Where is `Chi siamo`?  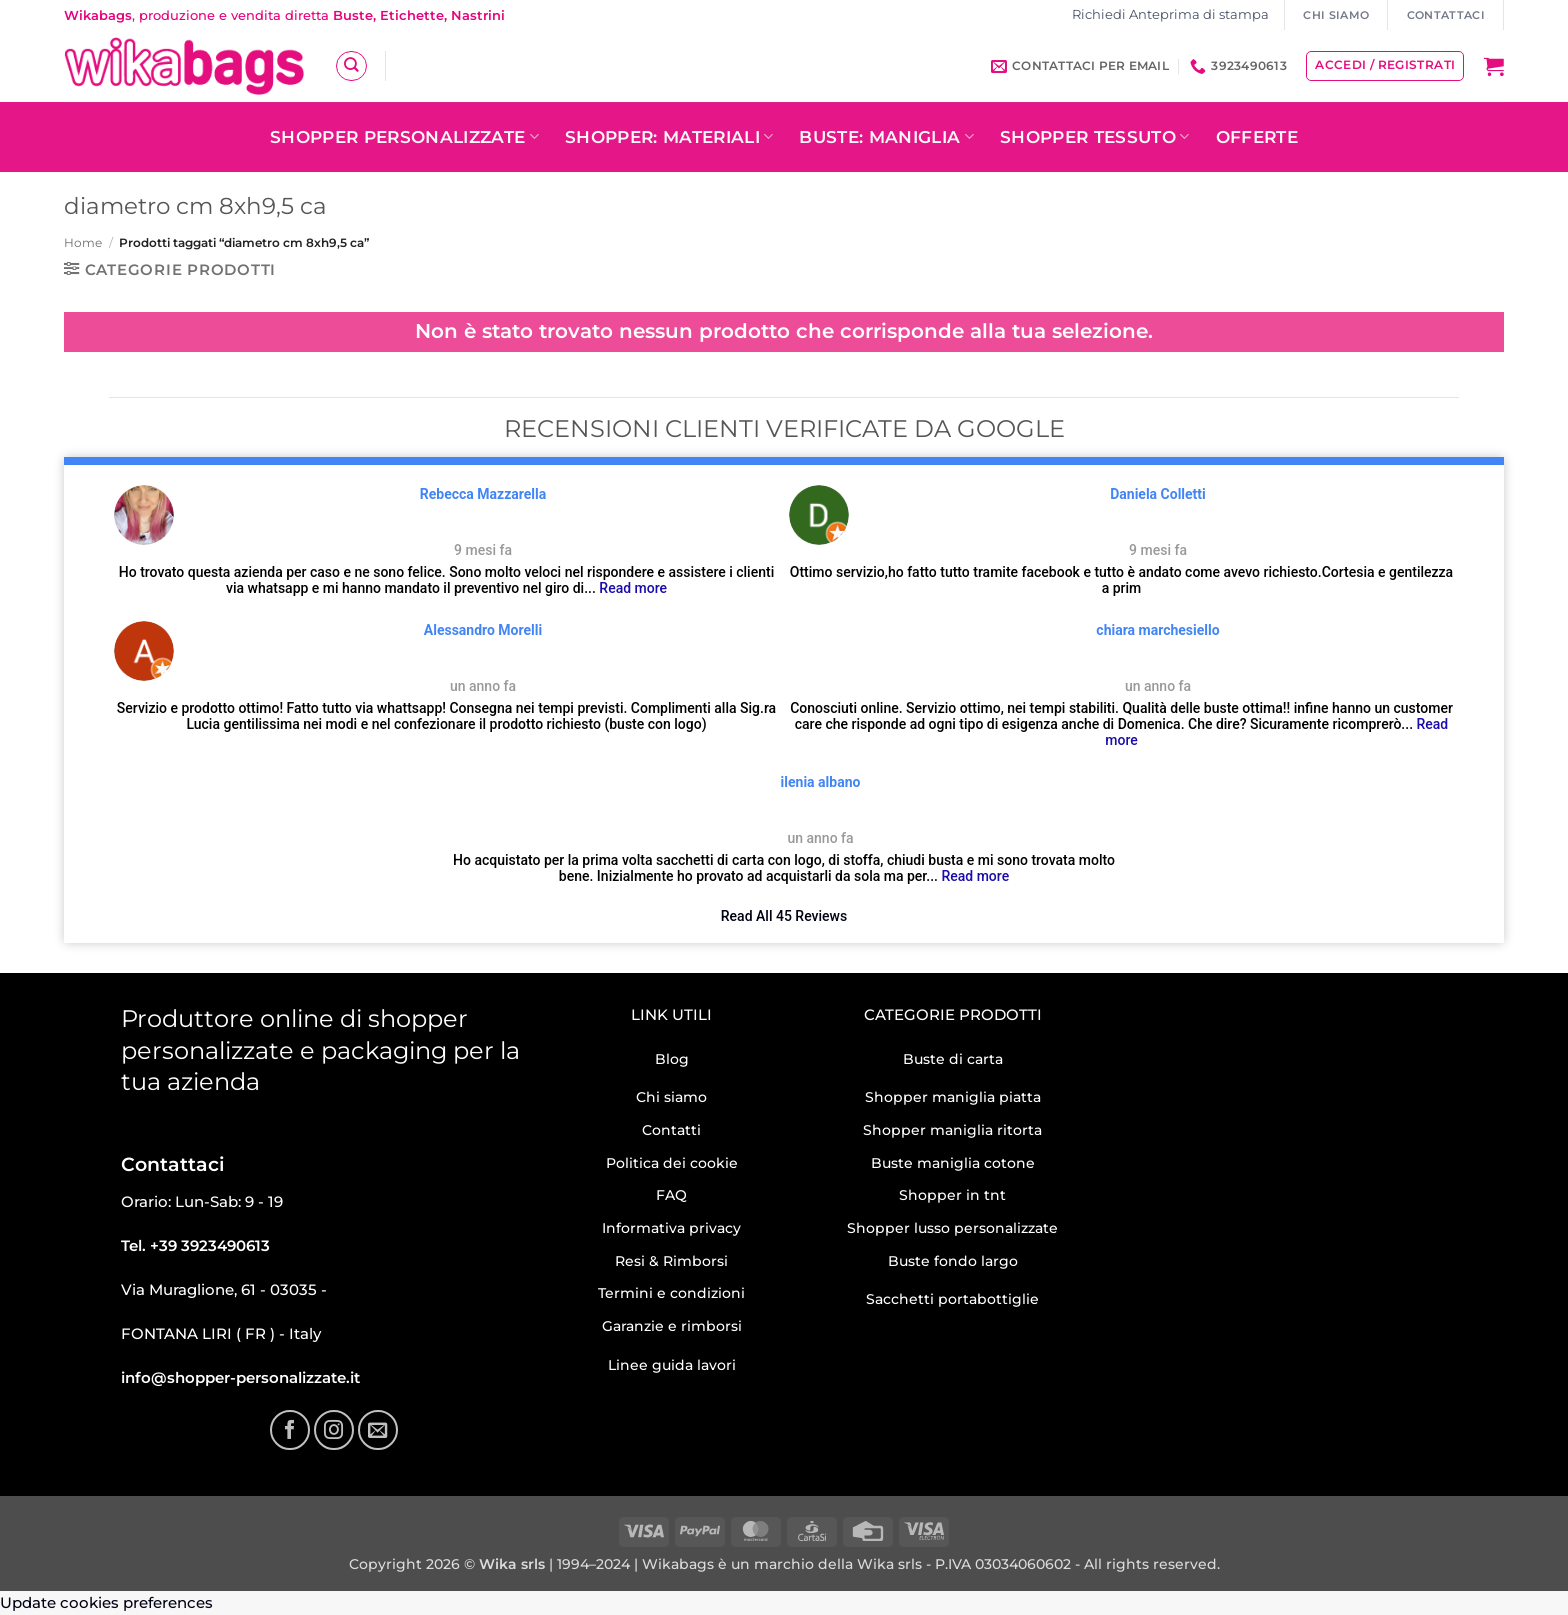
Chi siamo is located at coordinates (671, 1097).